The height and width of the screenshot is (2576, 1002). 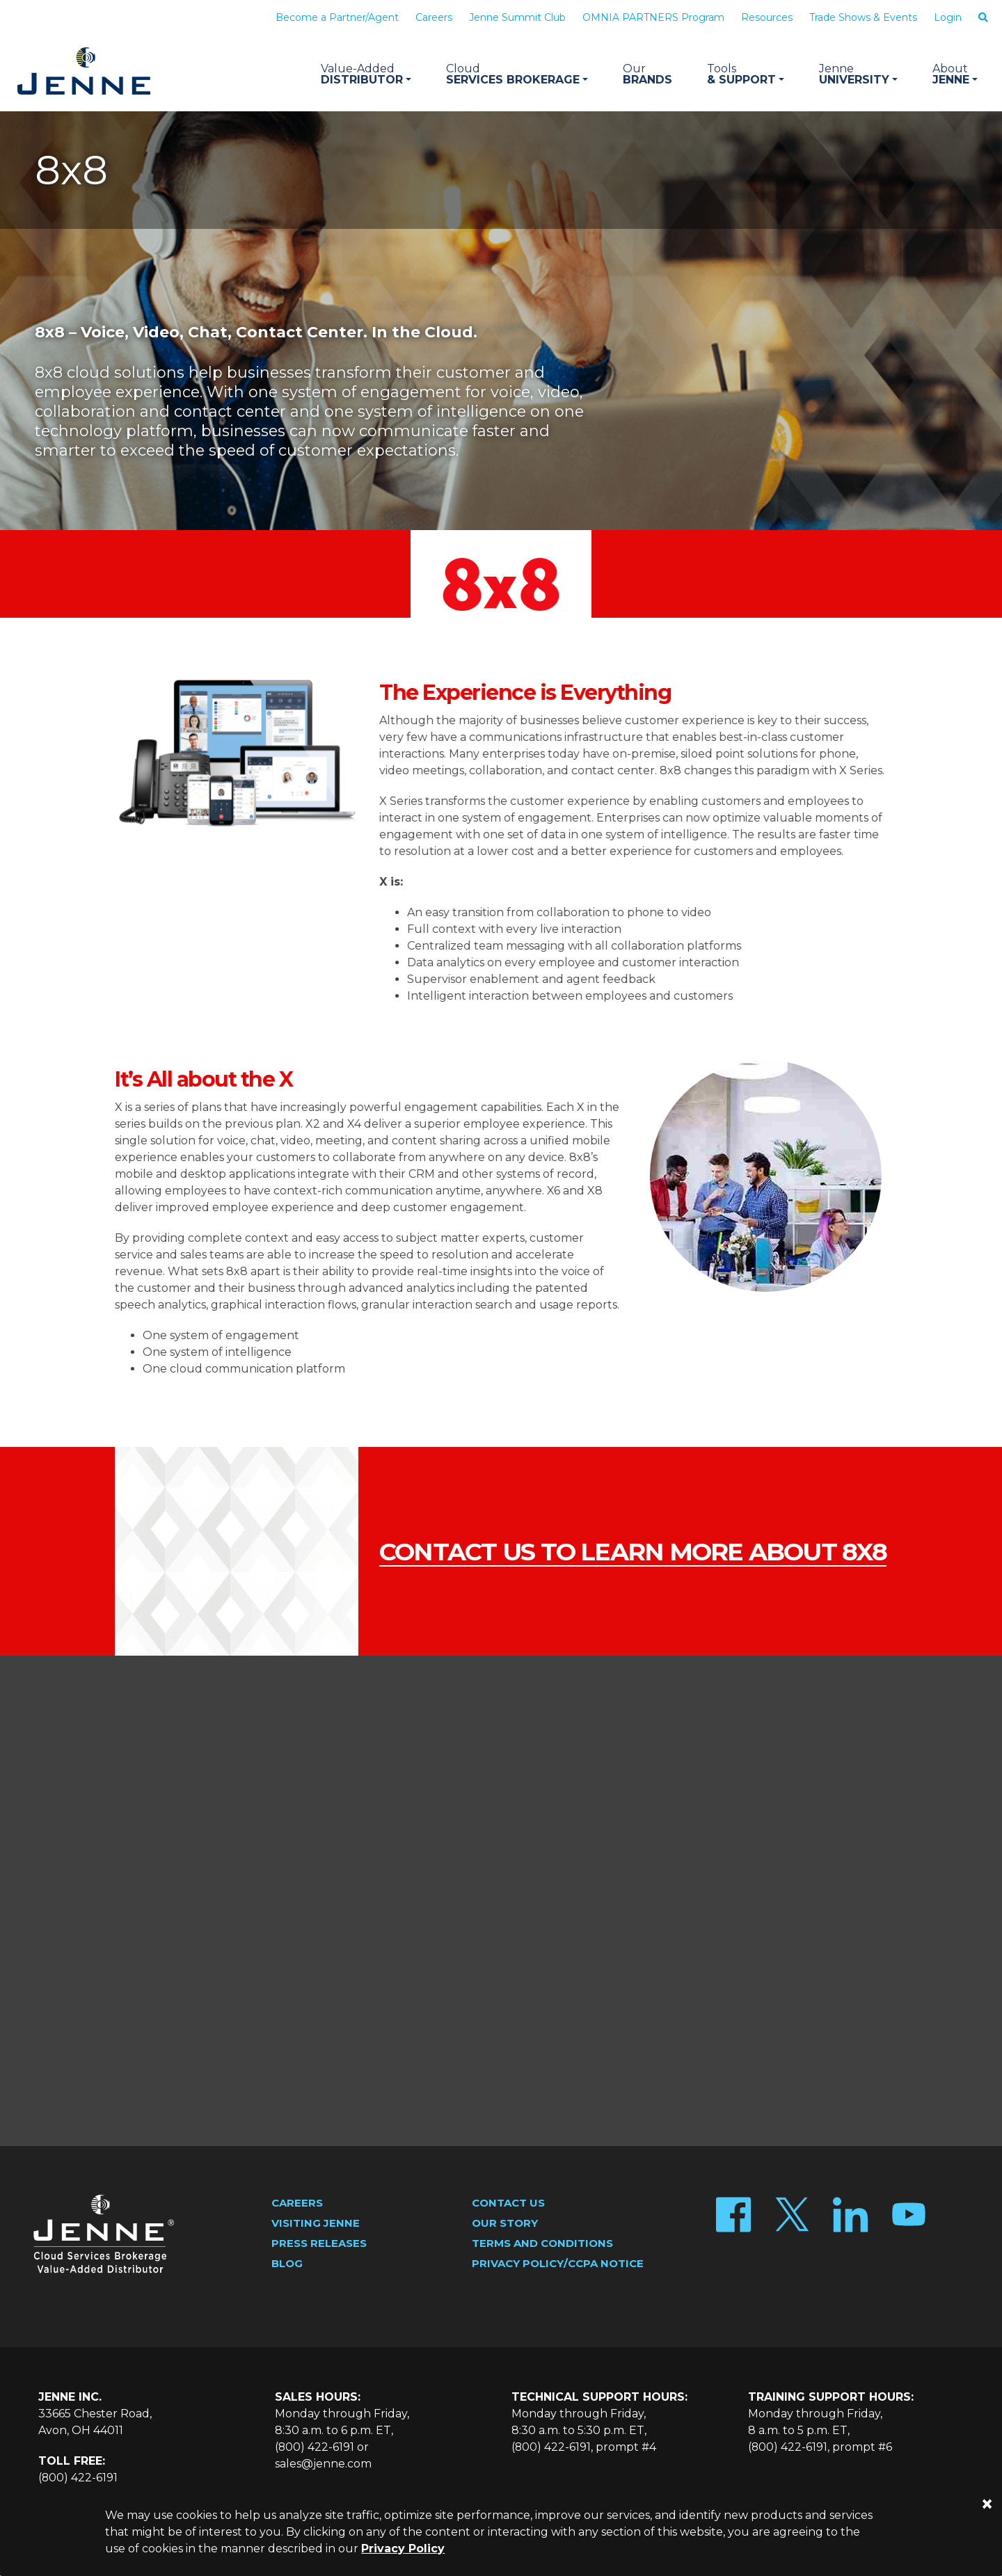 I want to click on University [button], so click(x=858, y=74).